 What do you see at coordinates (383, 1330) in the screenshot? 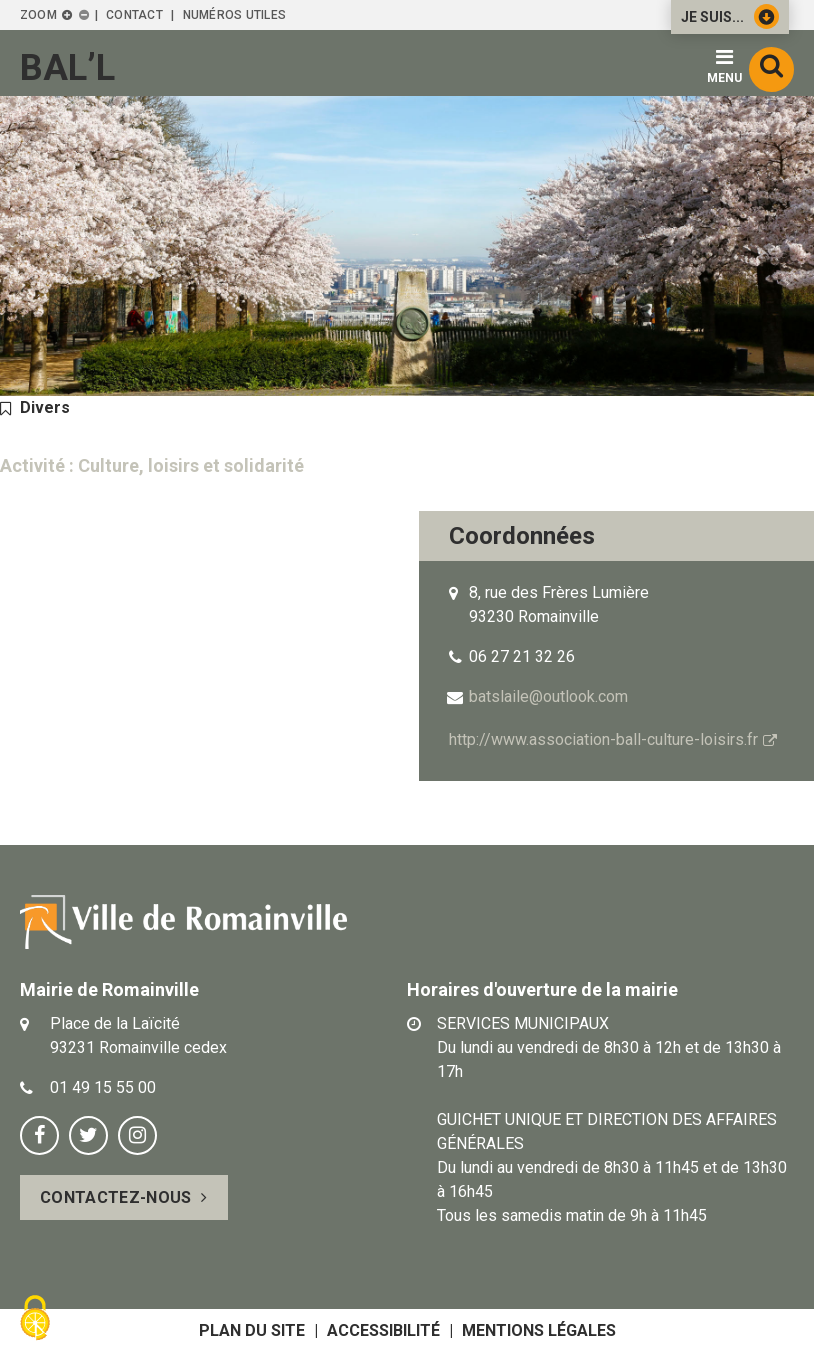
I see `Accessibilité` at bounding box center [383, 1330].